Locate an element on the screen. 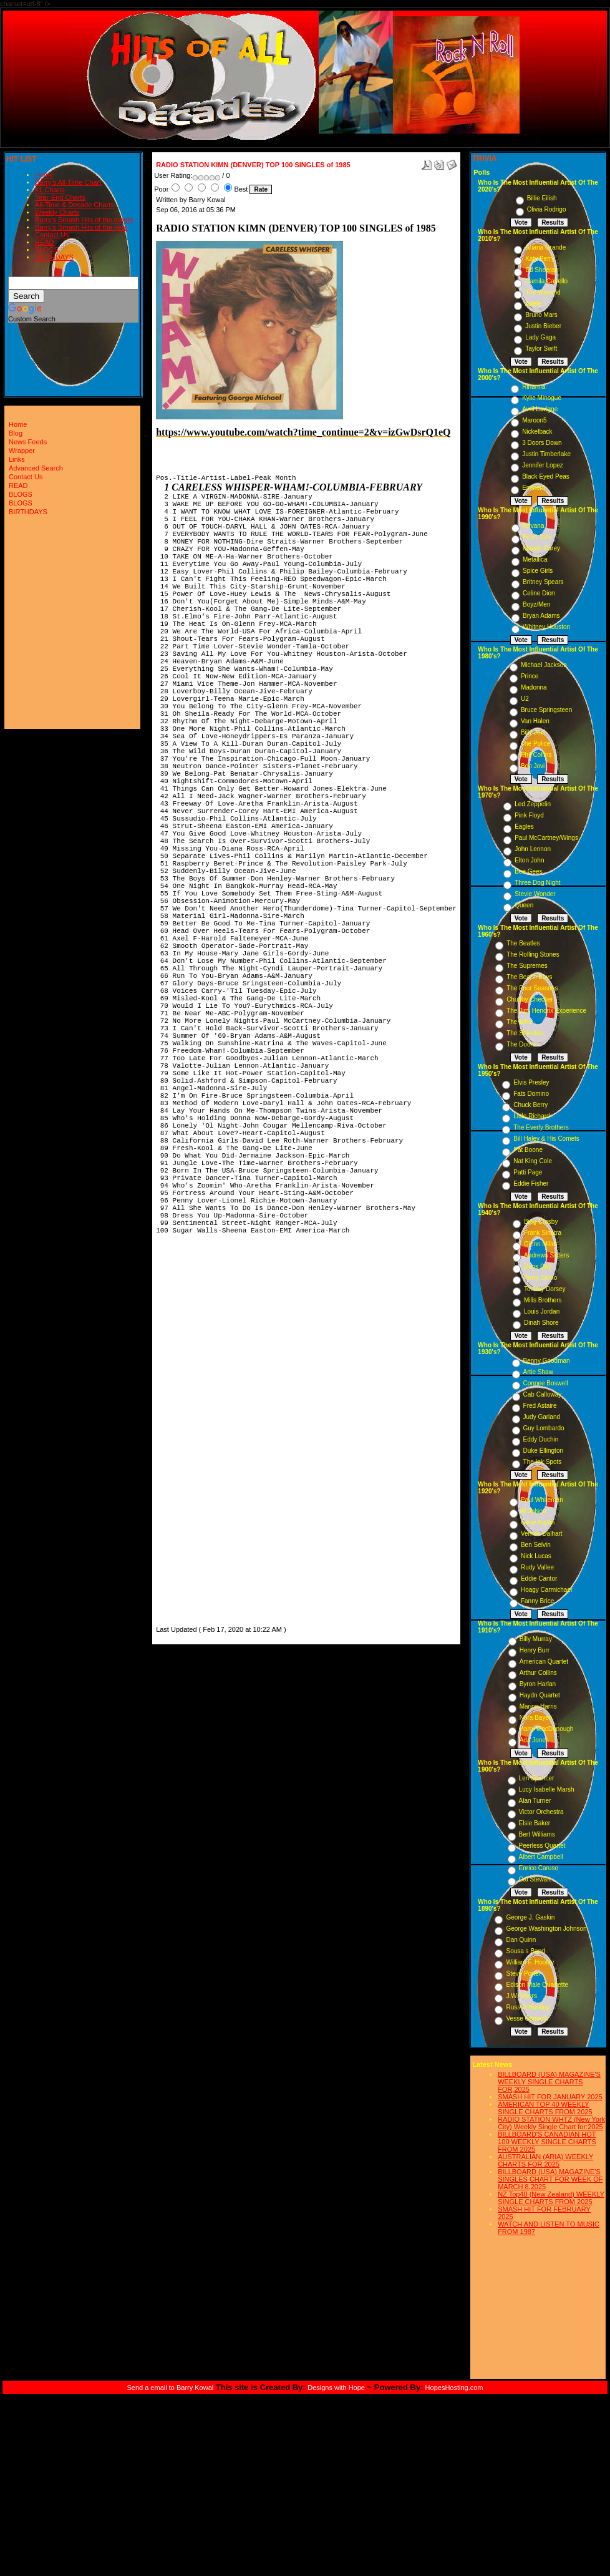  Bryan Adams is located at coordinates (541, 615).